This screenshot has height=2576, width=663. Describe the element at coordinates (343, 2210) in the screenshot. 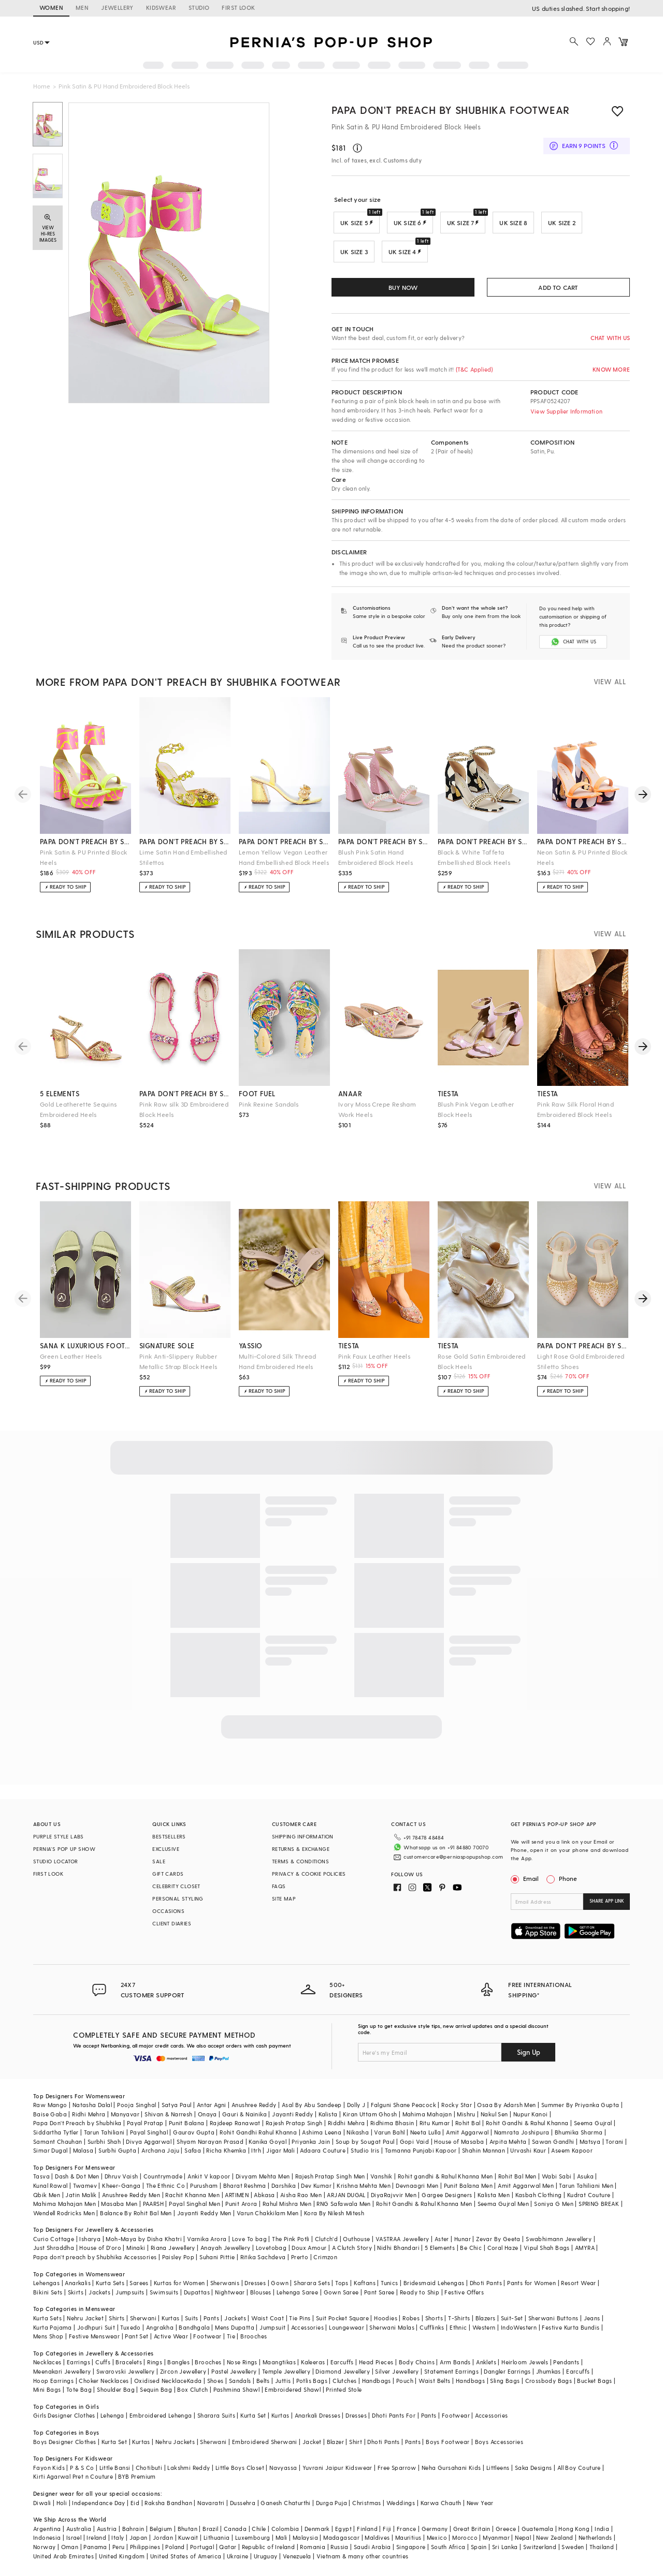

I see `RNG Safawala Men` at that location.